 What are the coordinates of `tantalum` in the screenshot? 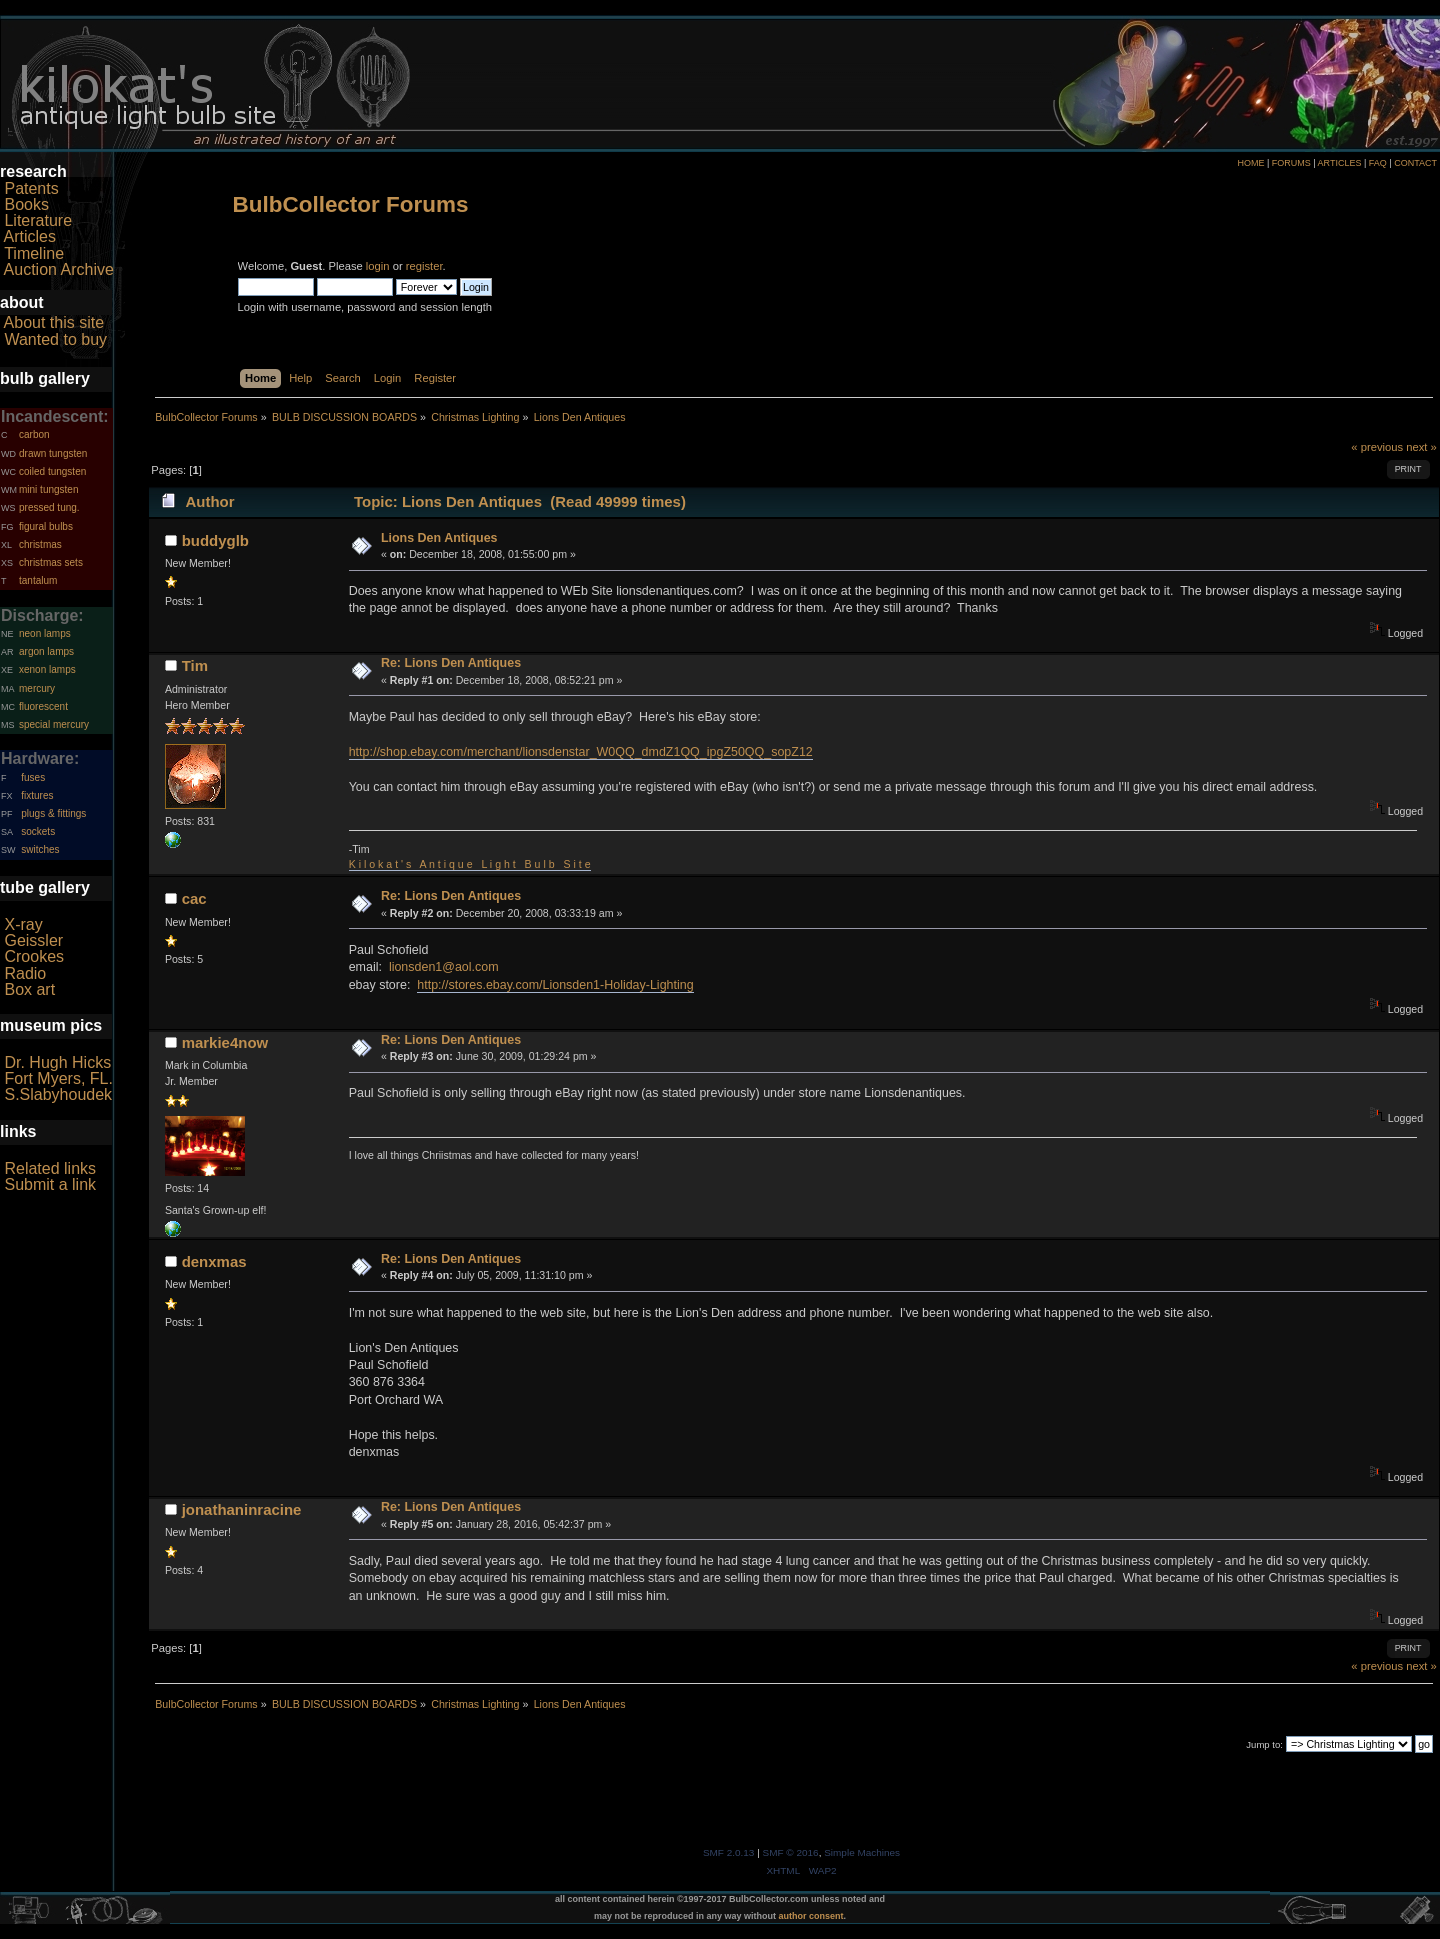 It's located at (38, 580).